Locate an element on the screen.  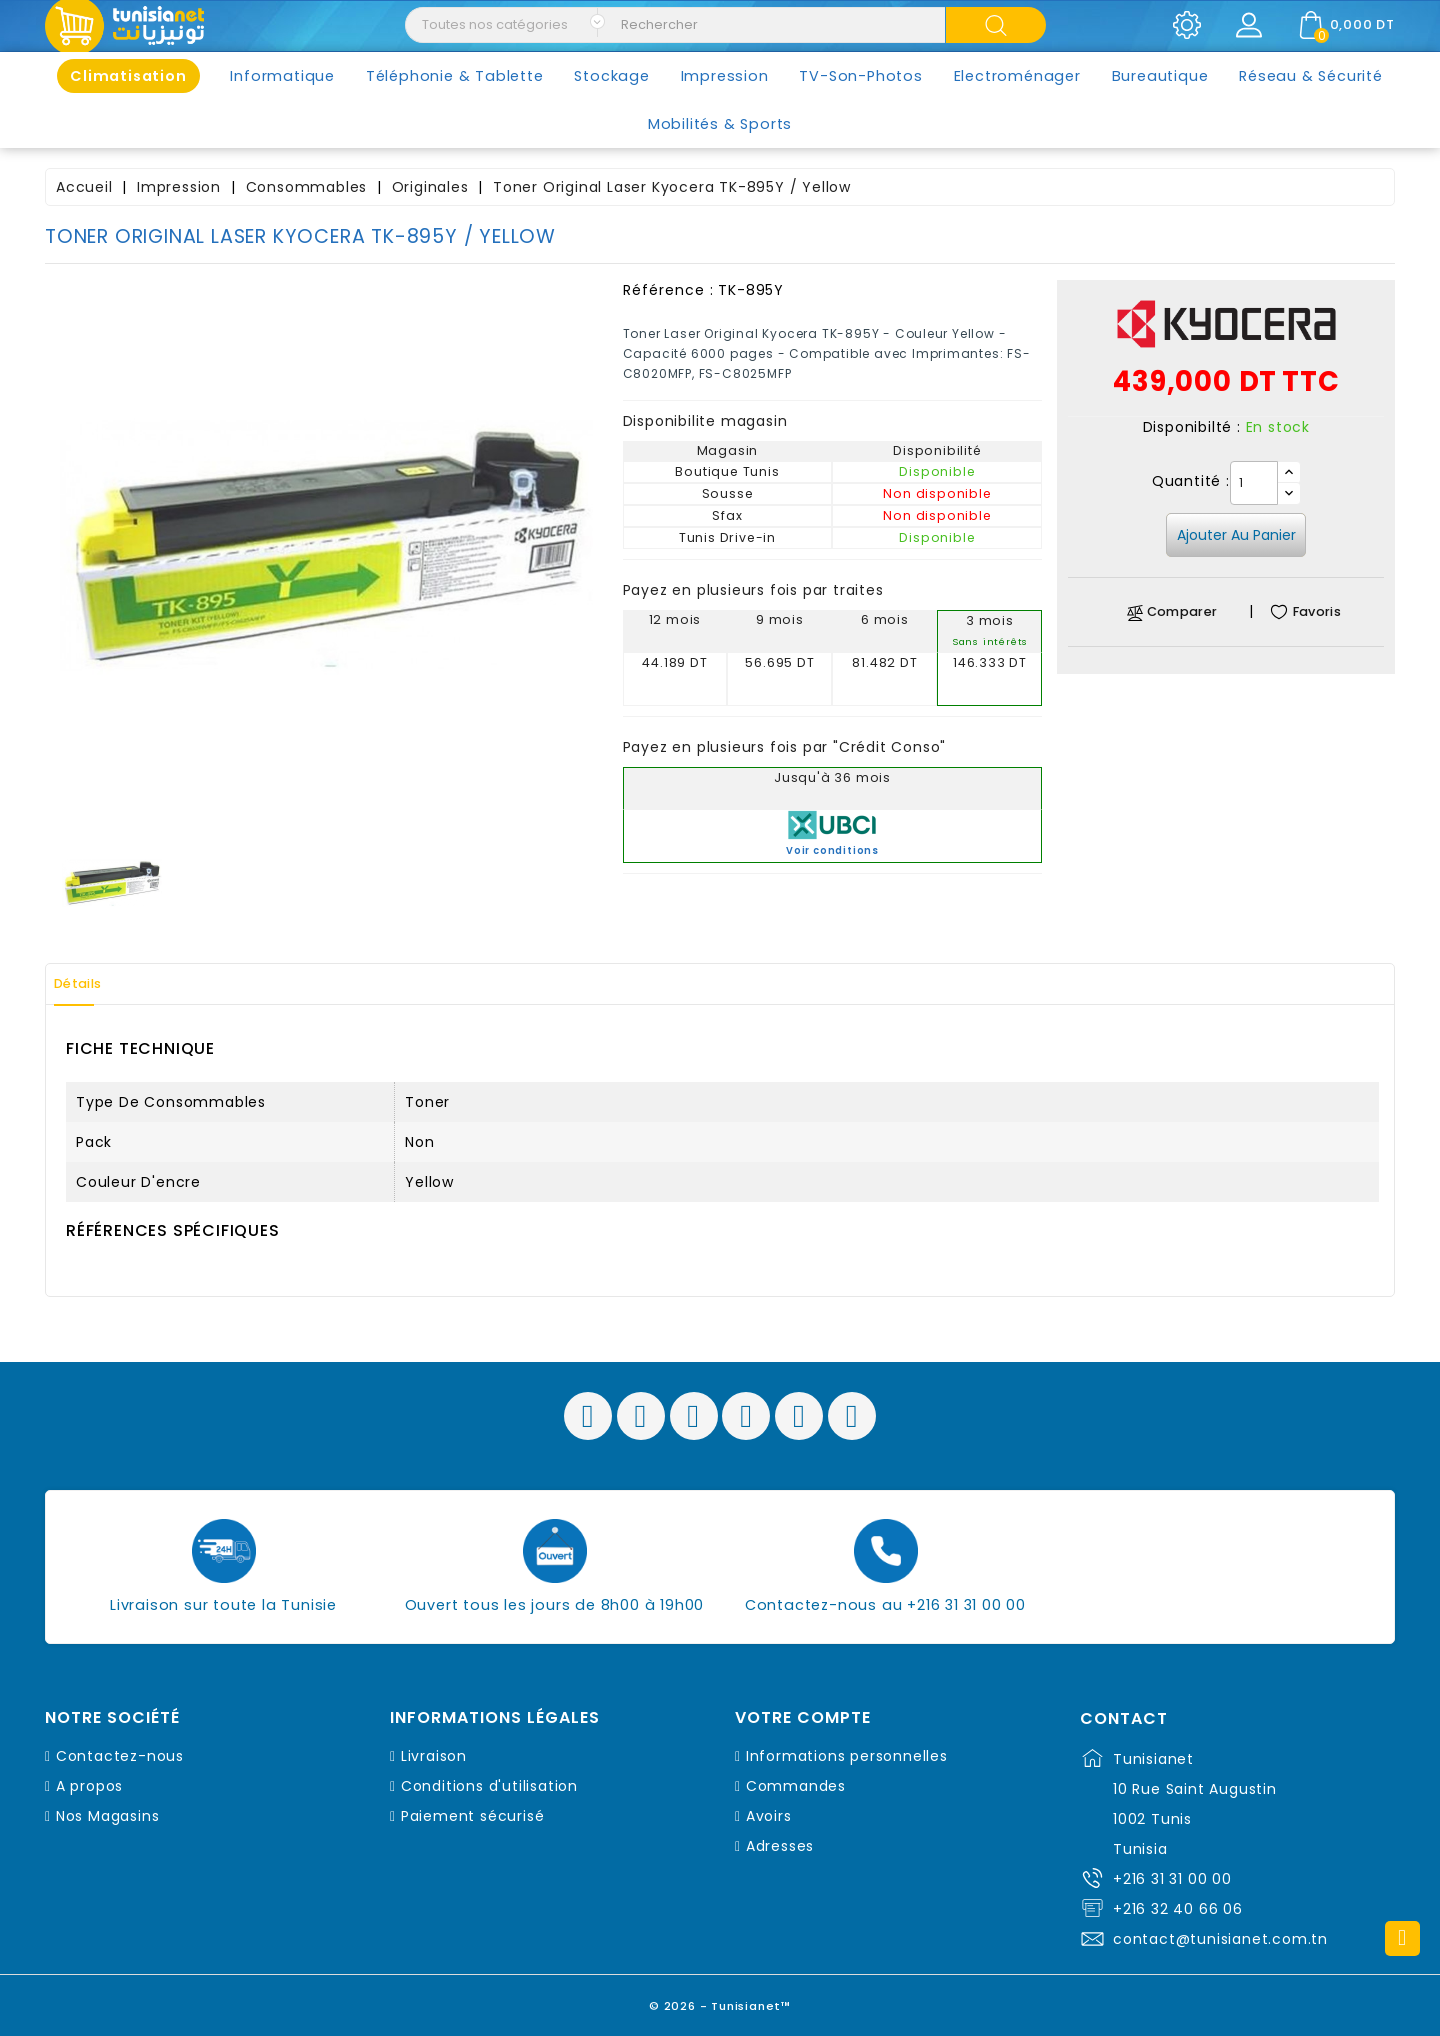
Conditions d'utilisation is located at coordinates (489, 1786).